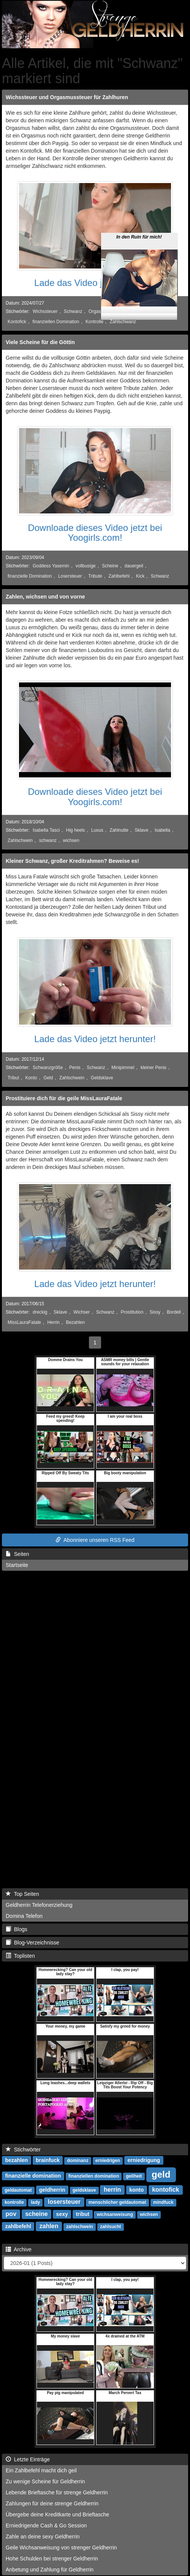 Image resolution: width=190 pixels, height=2576 pixels. Describe the element at coordinates (132, 1312) in the screenshot. I see `Prostitution` at that location.